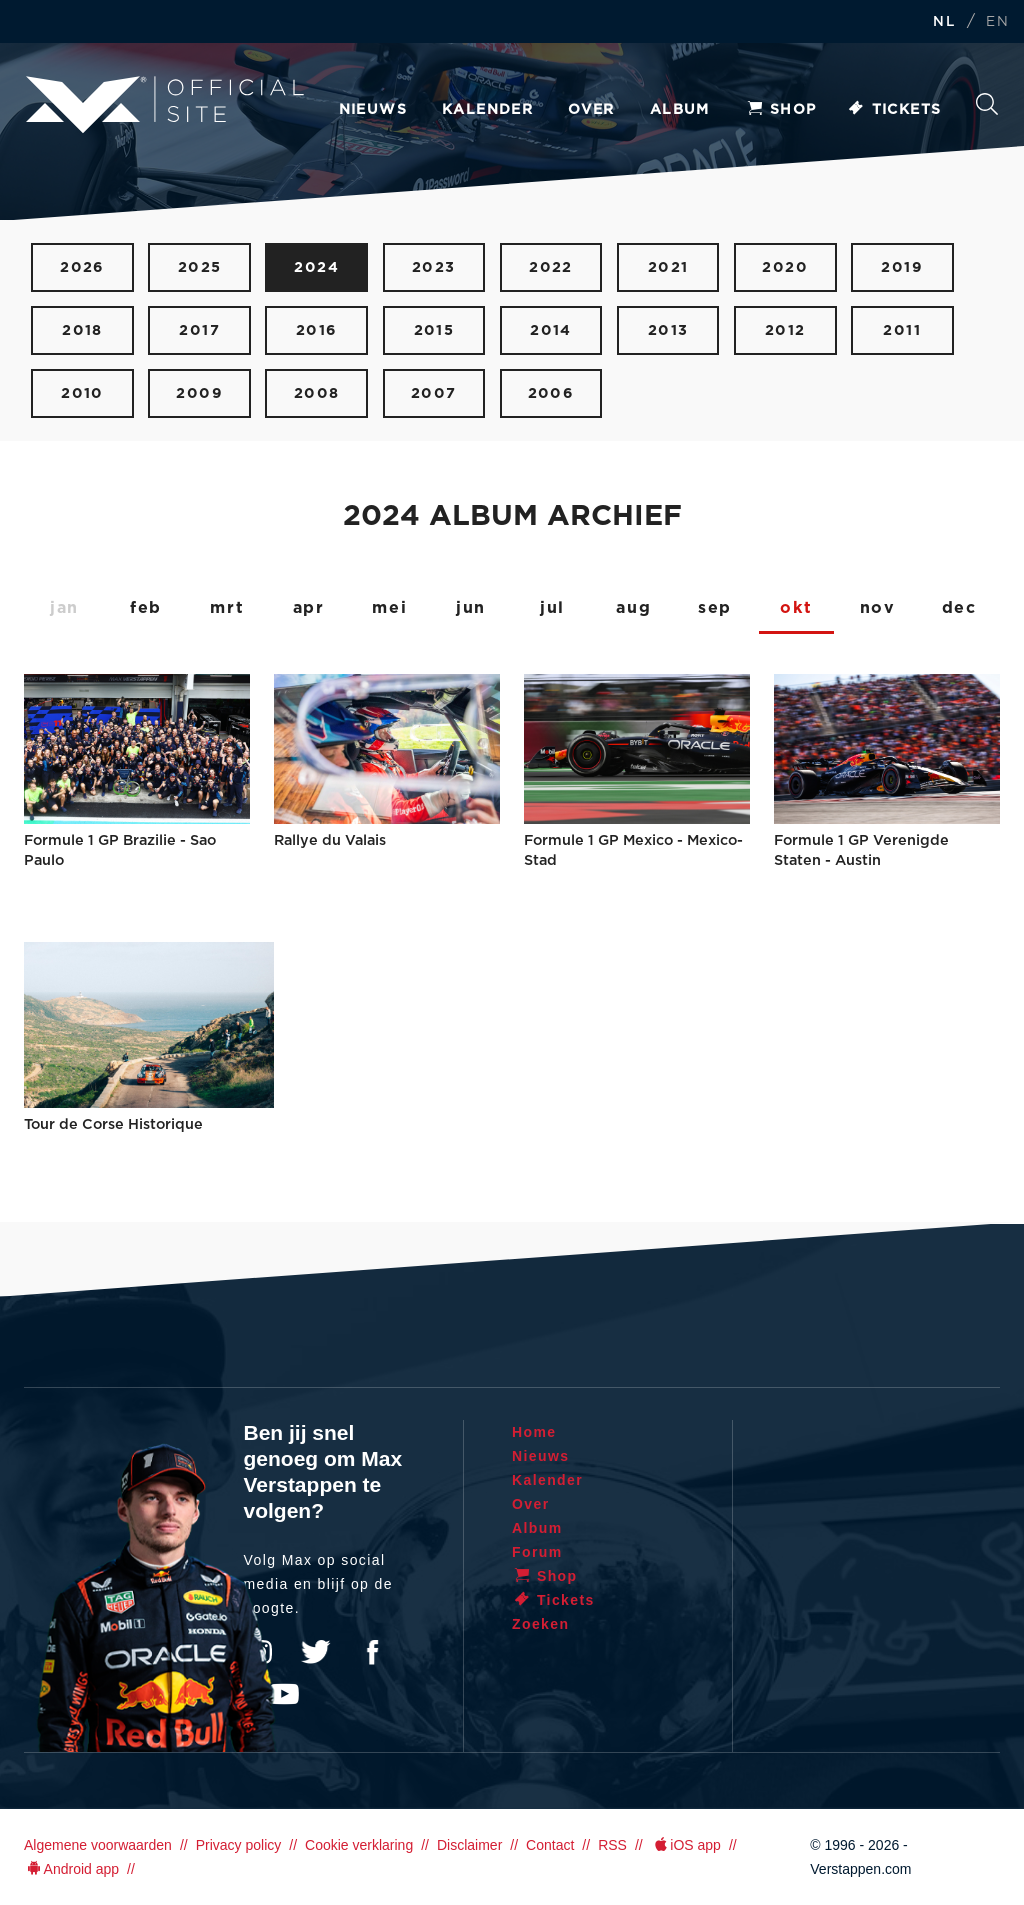 The height and width of the screenshot is (1905, 1024). Describe the element at coordinates (796, 608) in the screenshot. I see `okt` at that location.